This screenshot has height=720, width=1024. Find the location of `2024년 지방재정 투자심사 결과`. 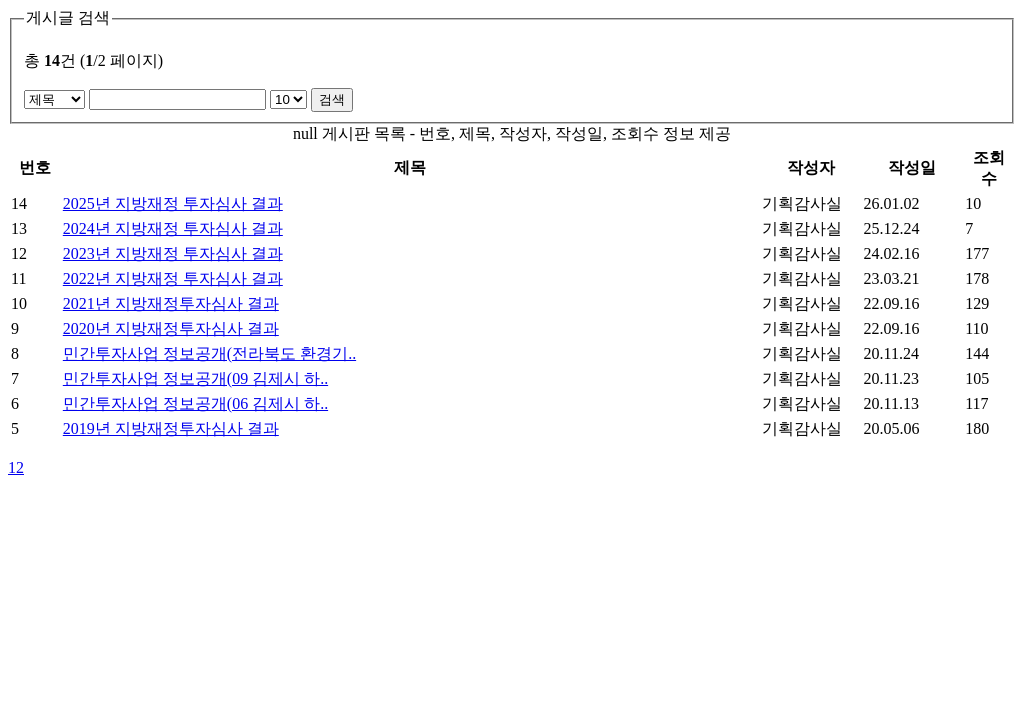

2024년 지방재정 투자심사 결과 is located at coordinates (173, 228).